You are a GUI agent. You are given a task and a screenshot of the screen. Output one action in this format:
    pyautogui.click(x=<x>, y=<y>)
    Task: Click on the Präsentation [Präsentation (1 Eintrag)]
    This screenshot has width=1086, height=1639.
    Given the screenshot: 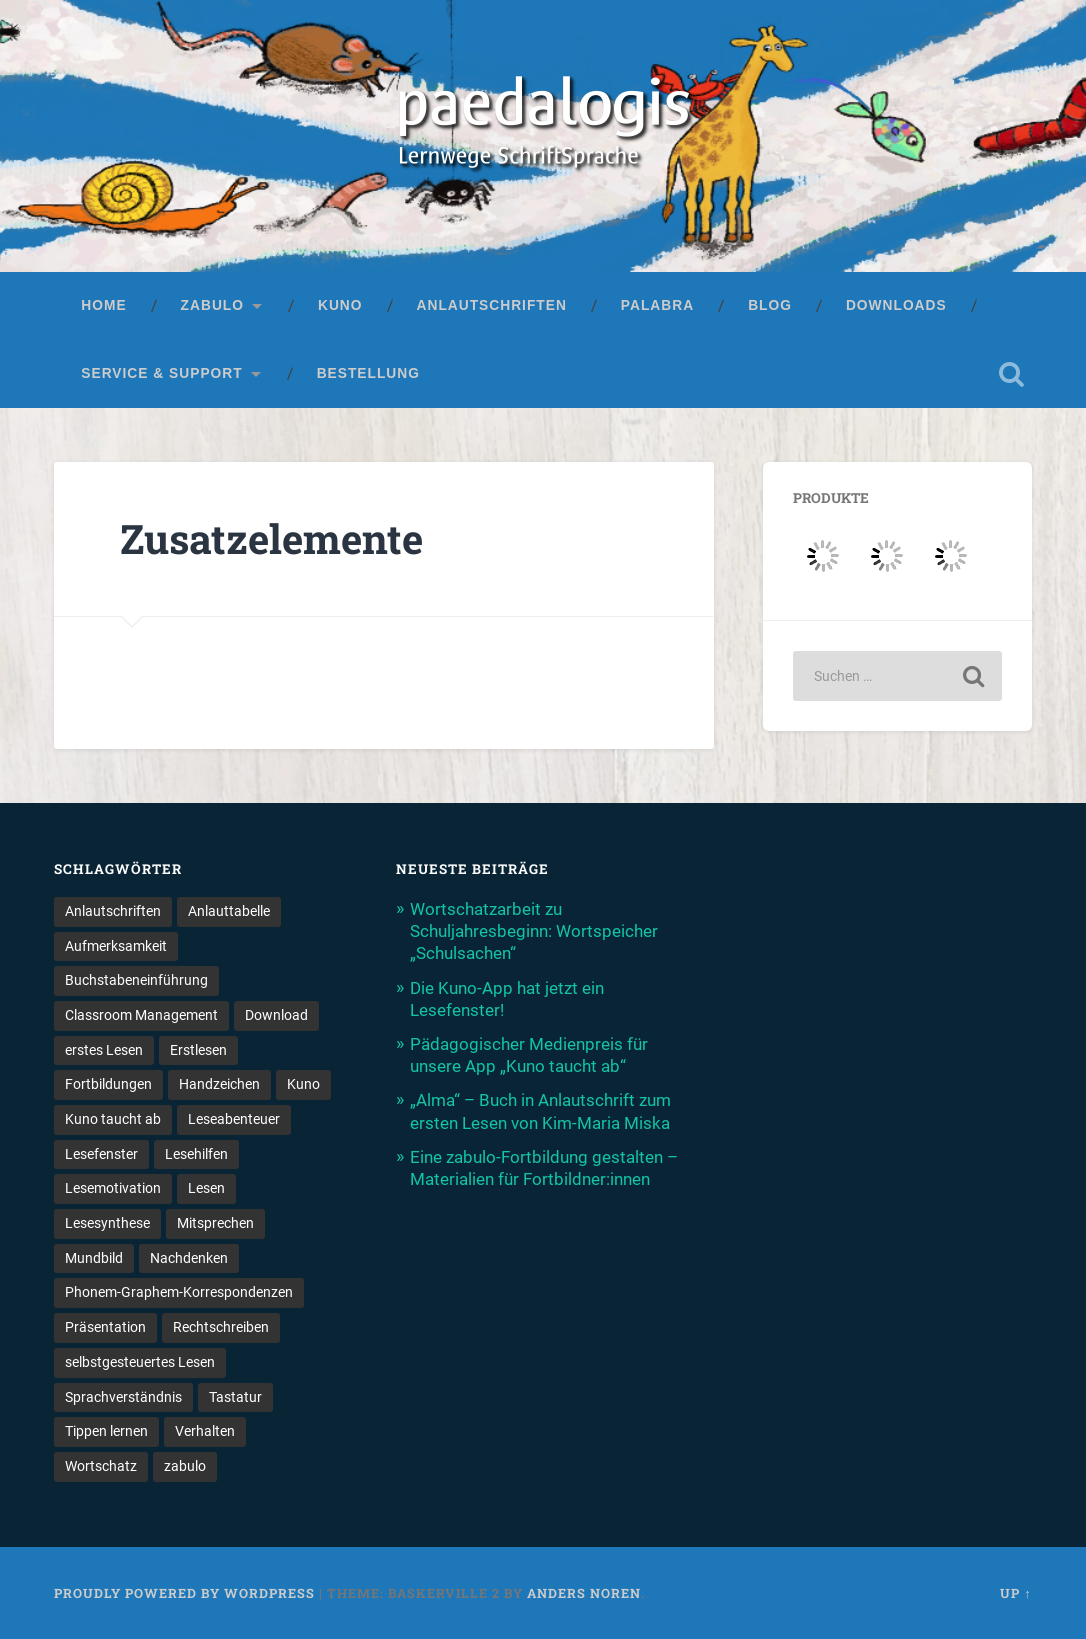 What is the action you would take?
    pyautogui.click(x=105, y=1327)
    